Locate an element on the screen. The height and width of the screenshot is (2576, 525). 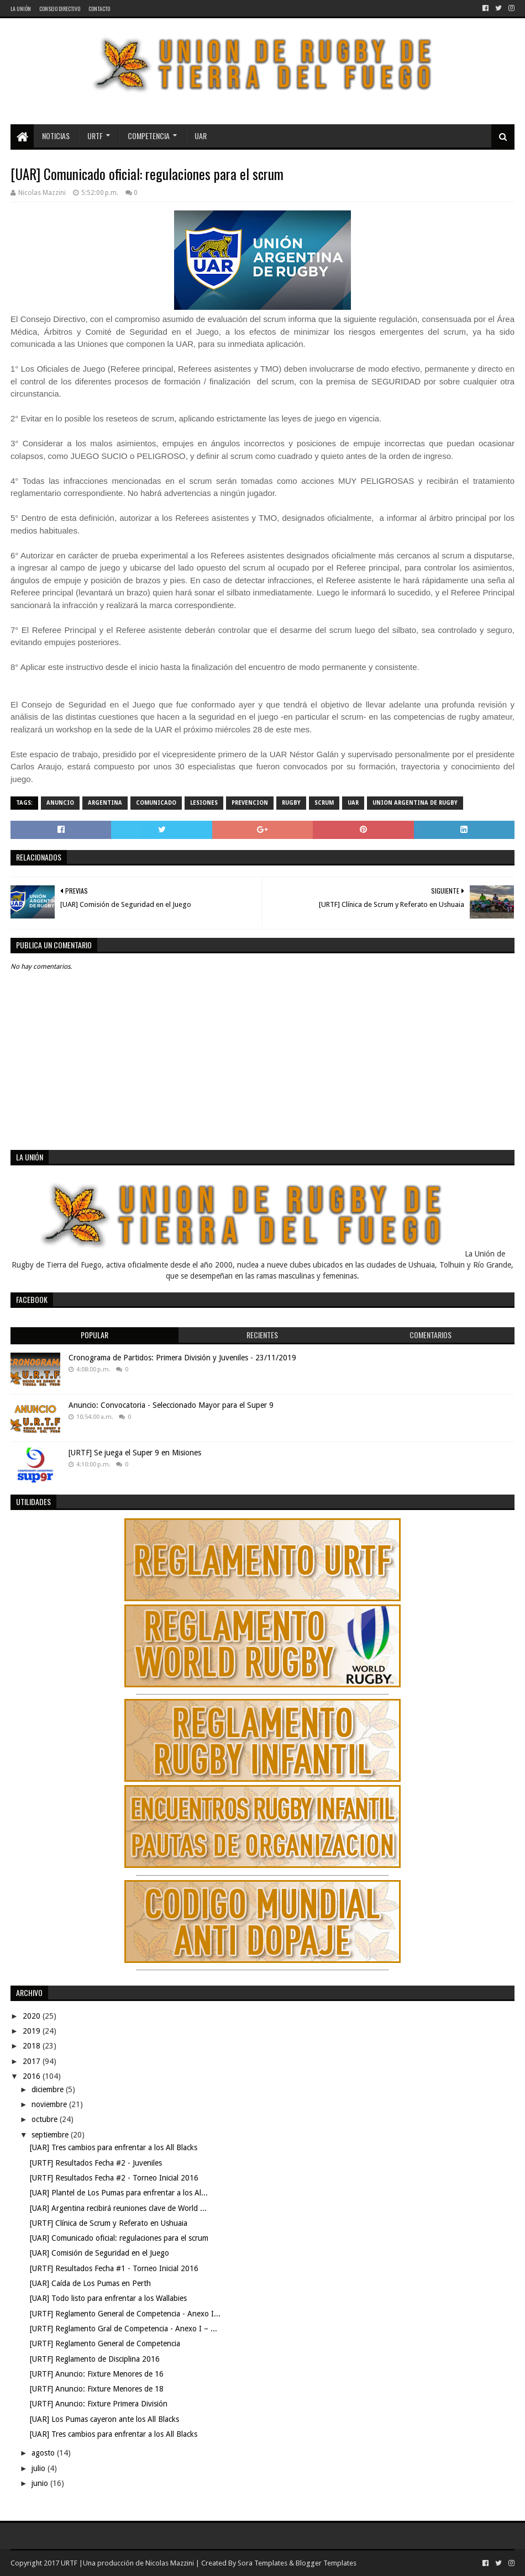
Union Argentina de Rugby is located at coordinates (415, 803).